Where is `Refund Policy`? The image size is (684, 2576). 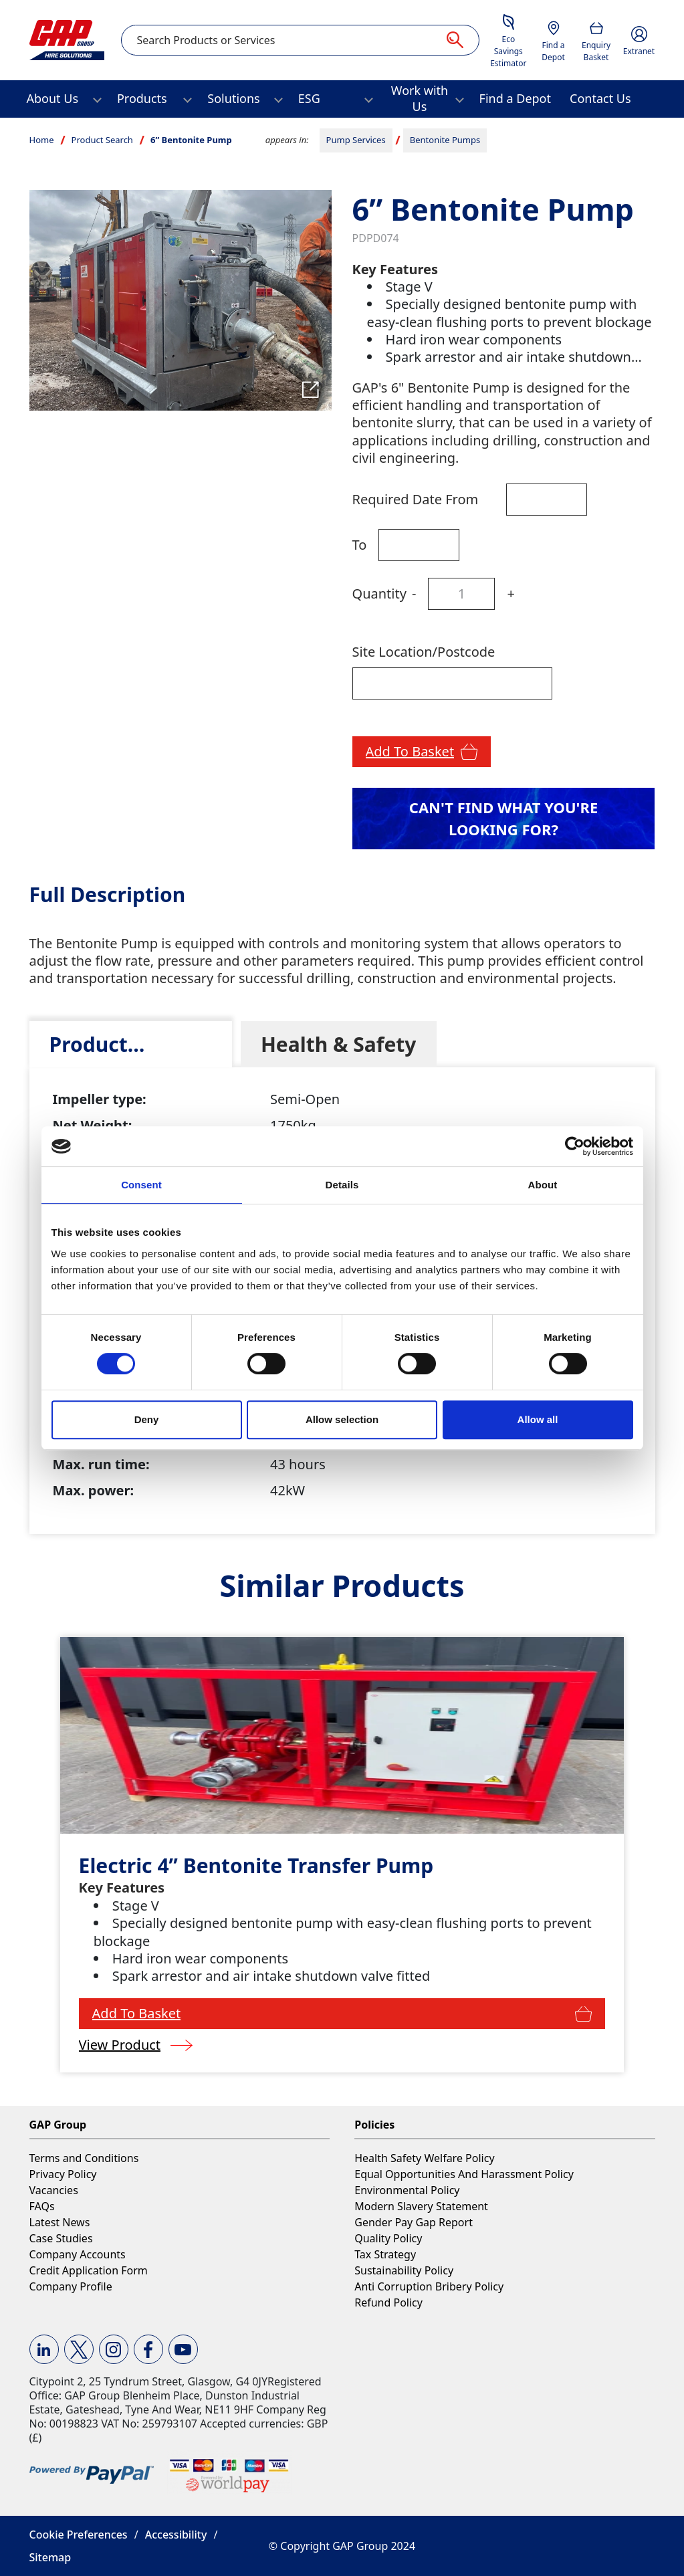
Refund Policy is located at coordinates (388, 2302).